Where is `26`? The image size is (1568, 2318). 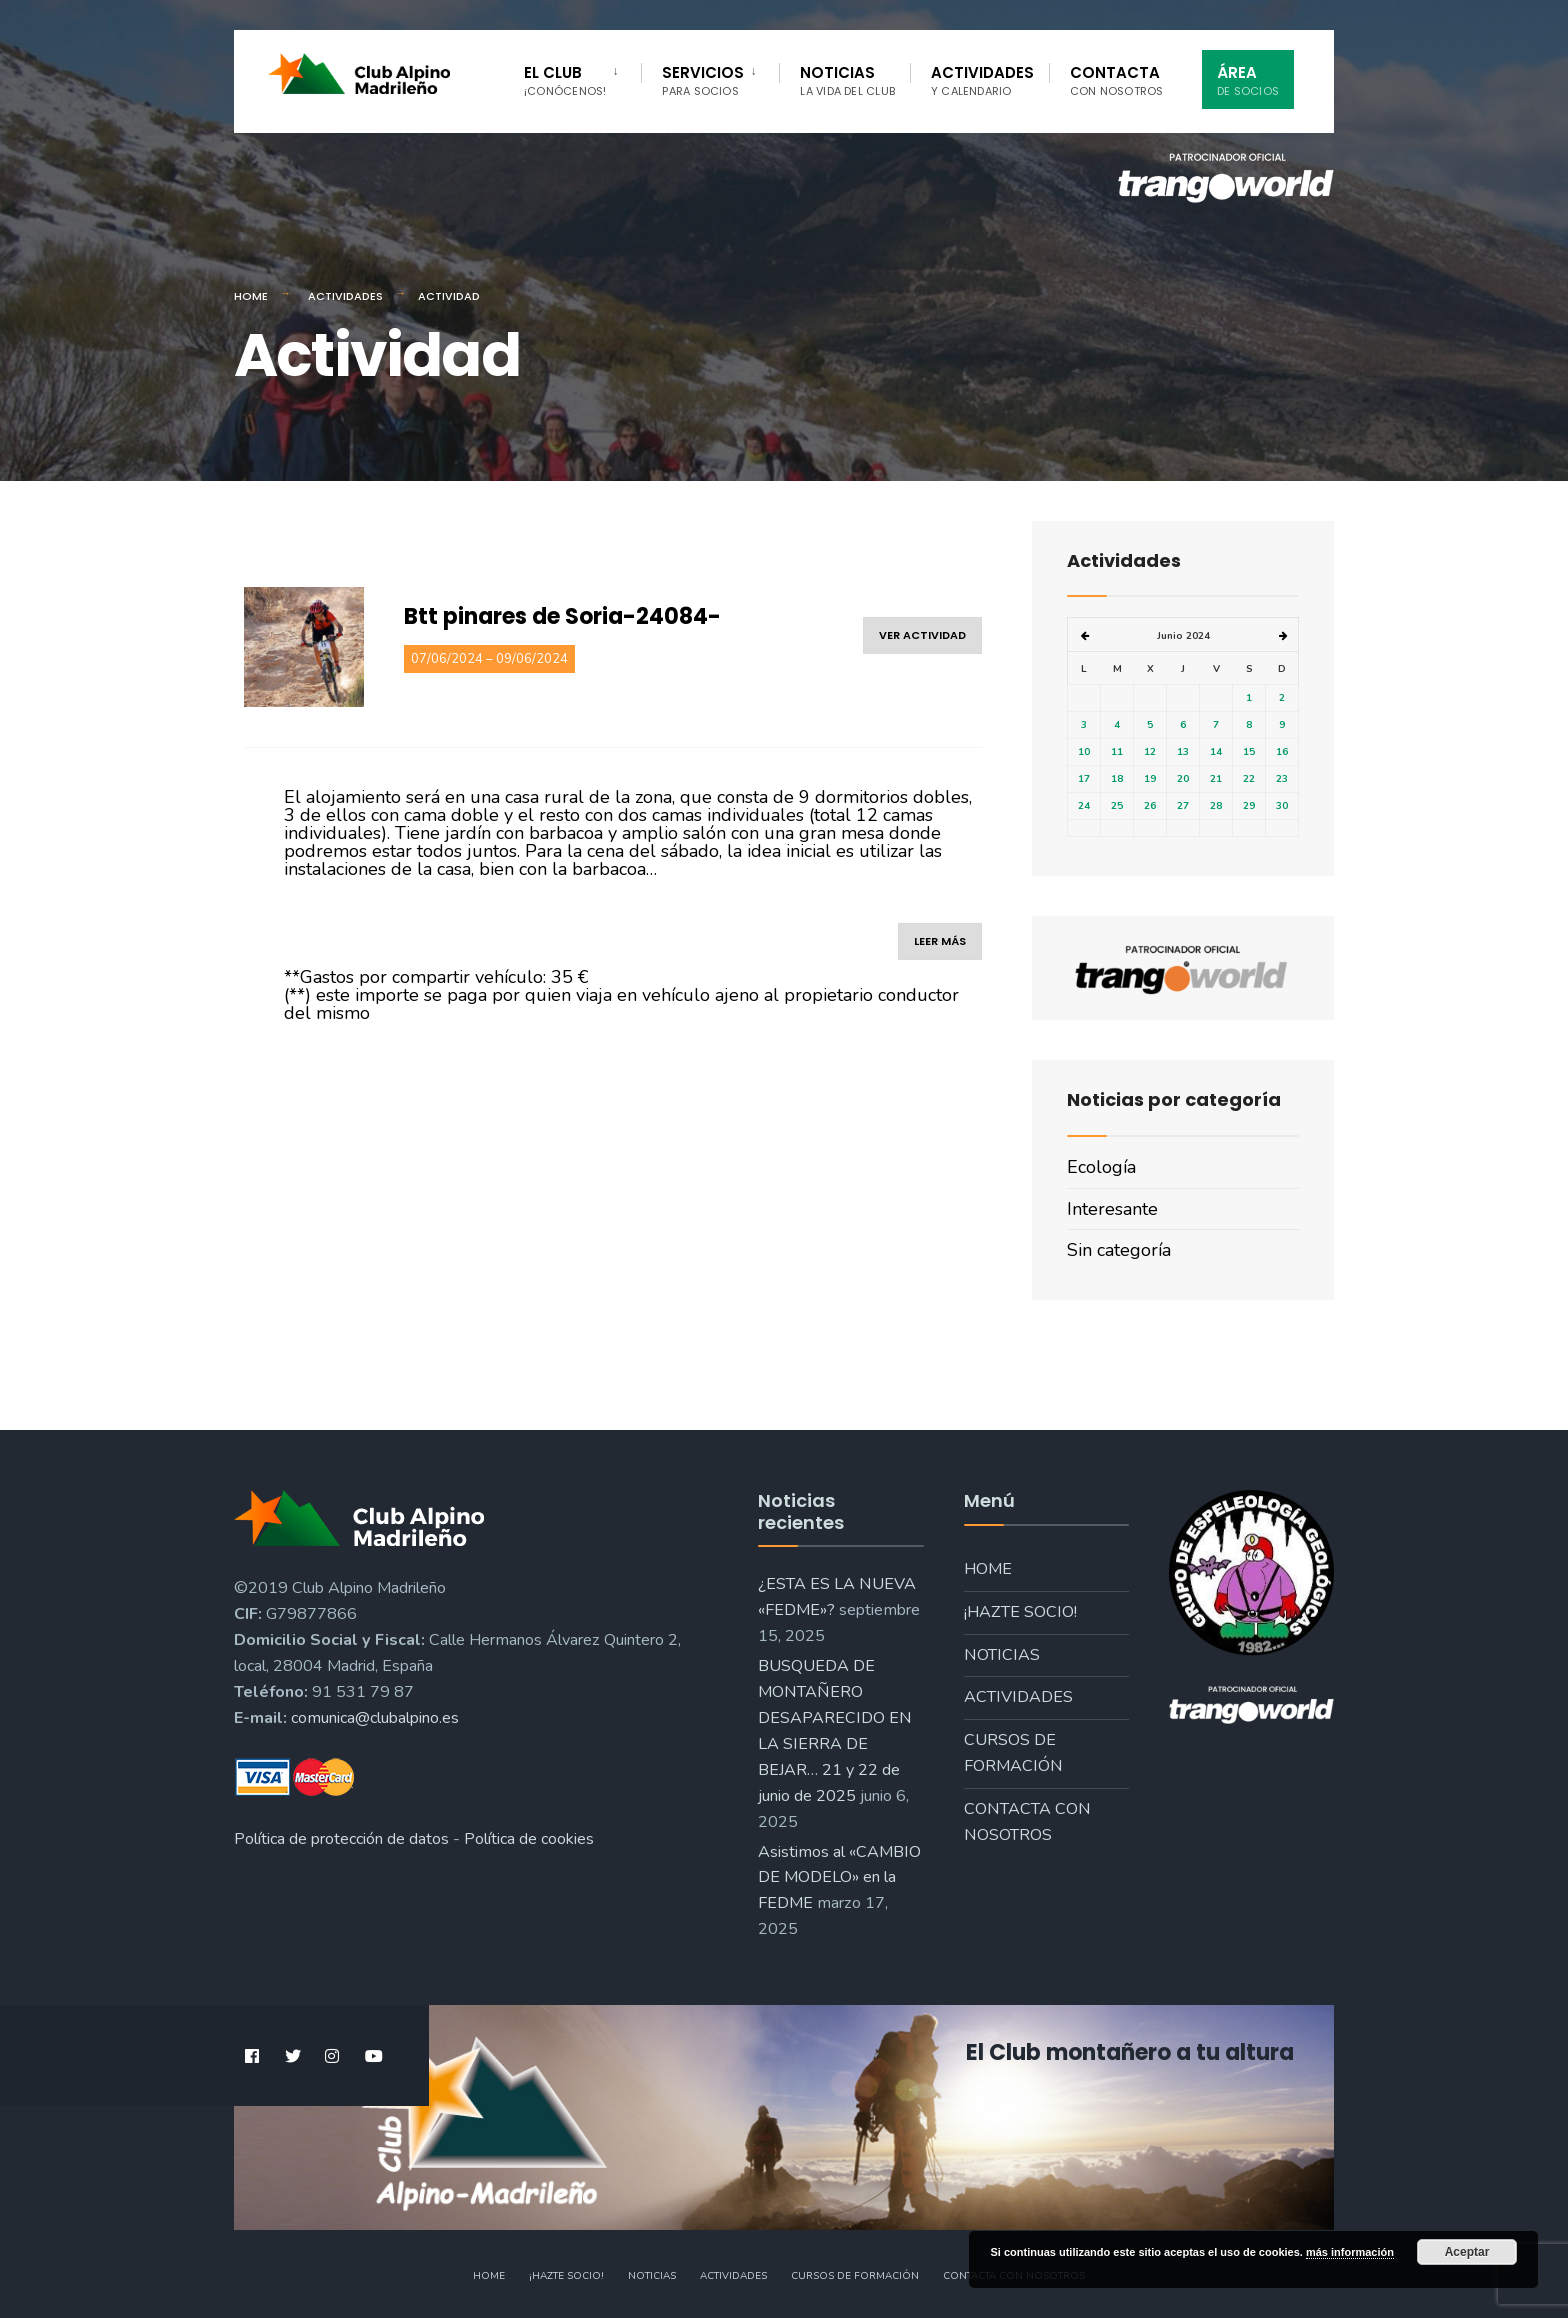 26 is located at coordinates (1150, 806).